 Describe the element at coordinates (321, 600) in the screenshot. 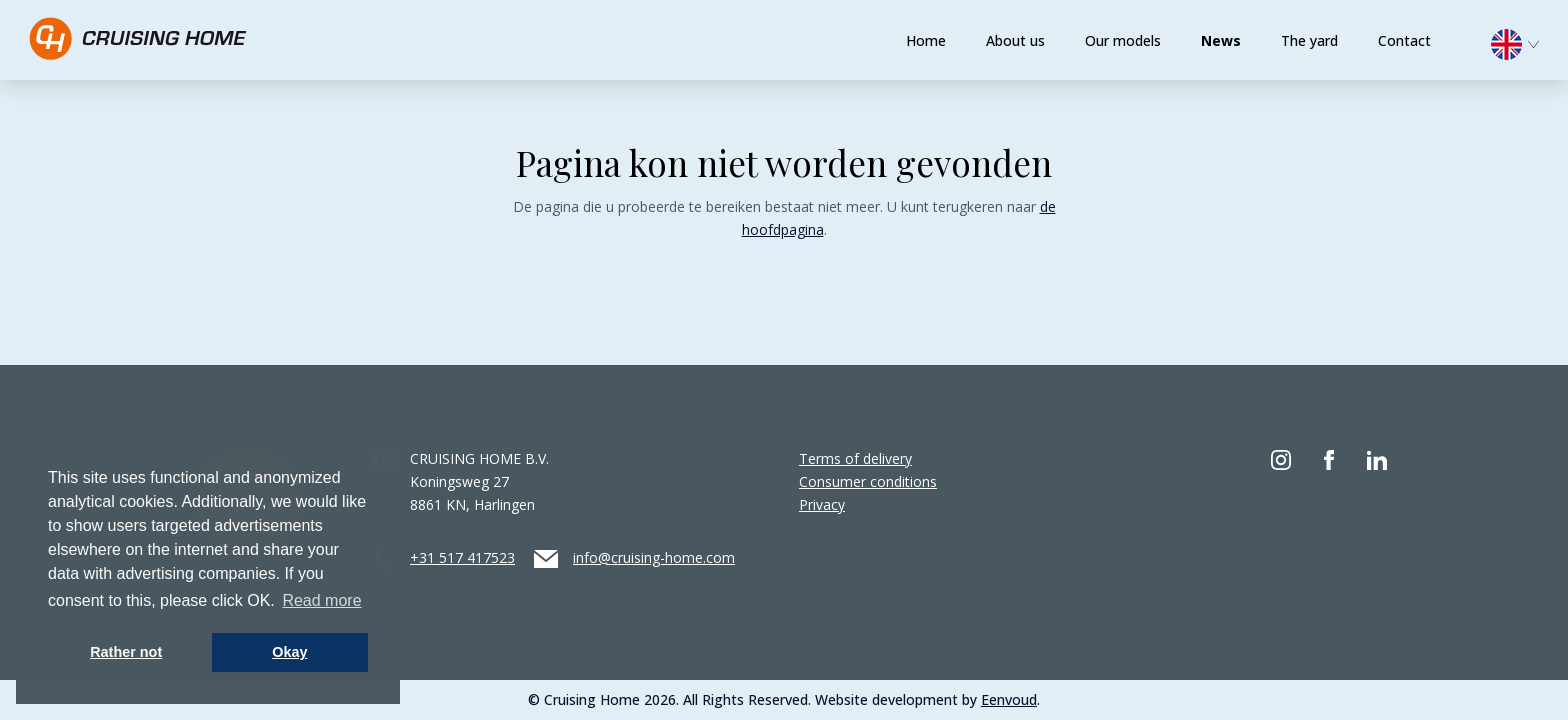

I see `Read more [button]` at that location.